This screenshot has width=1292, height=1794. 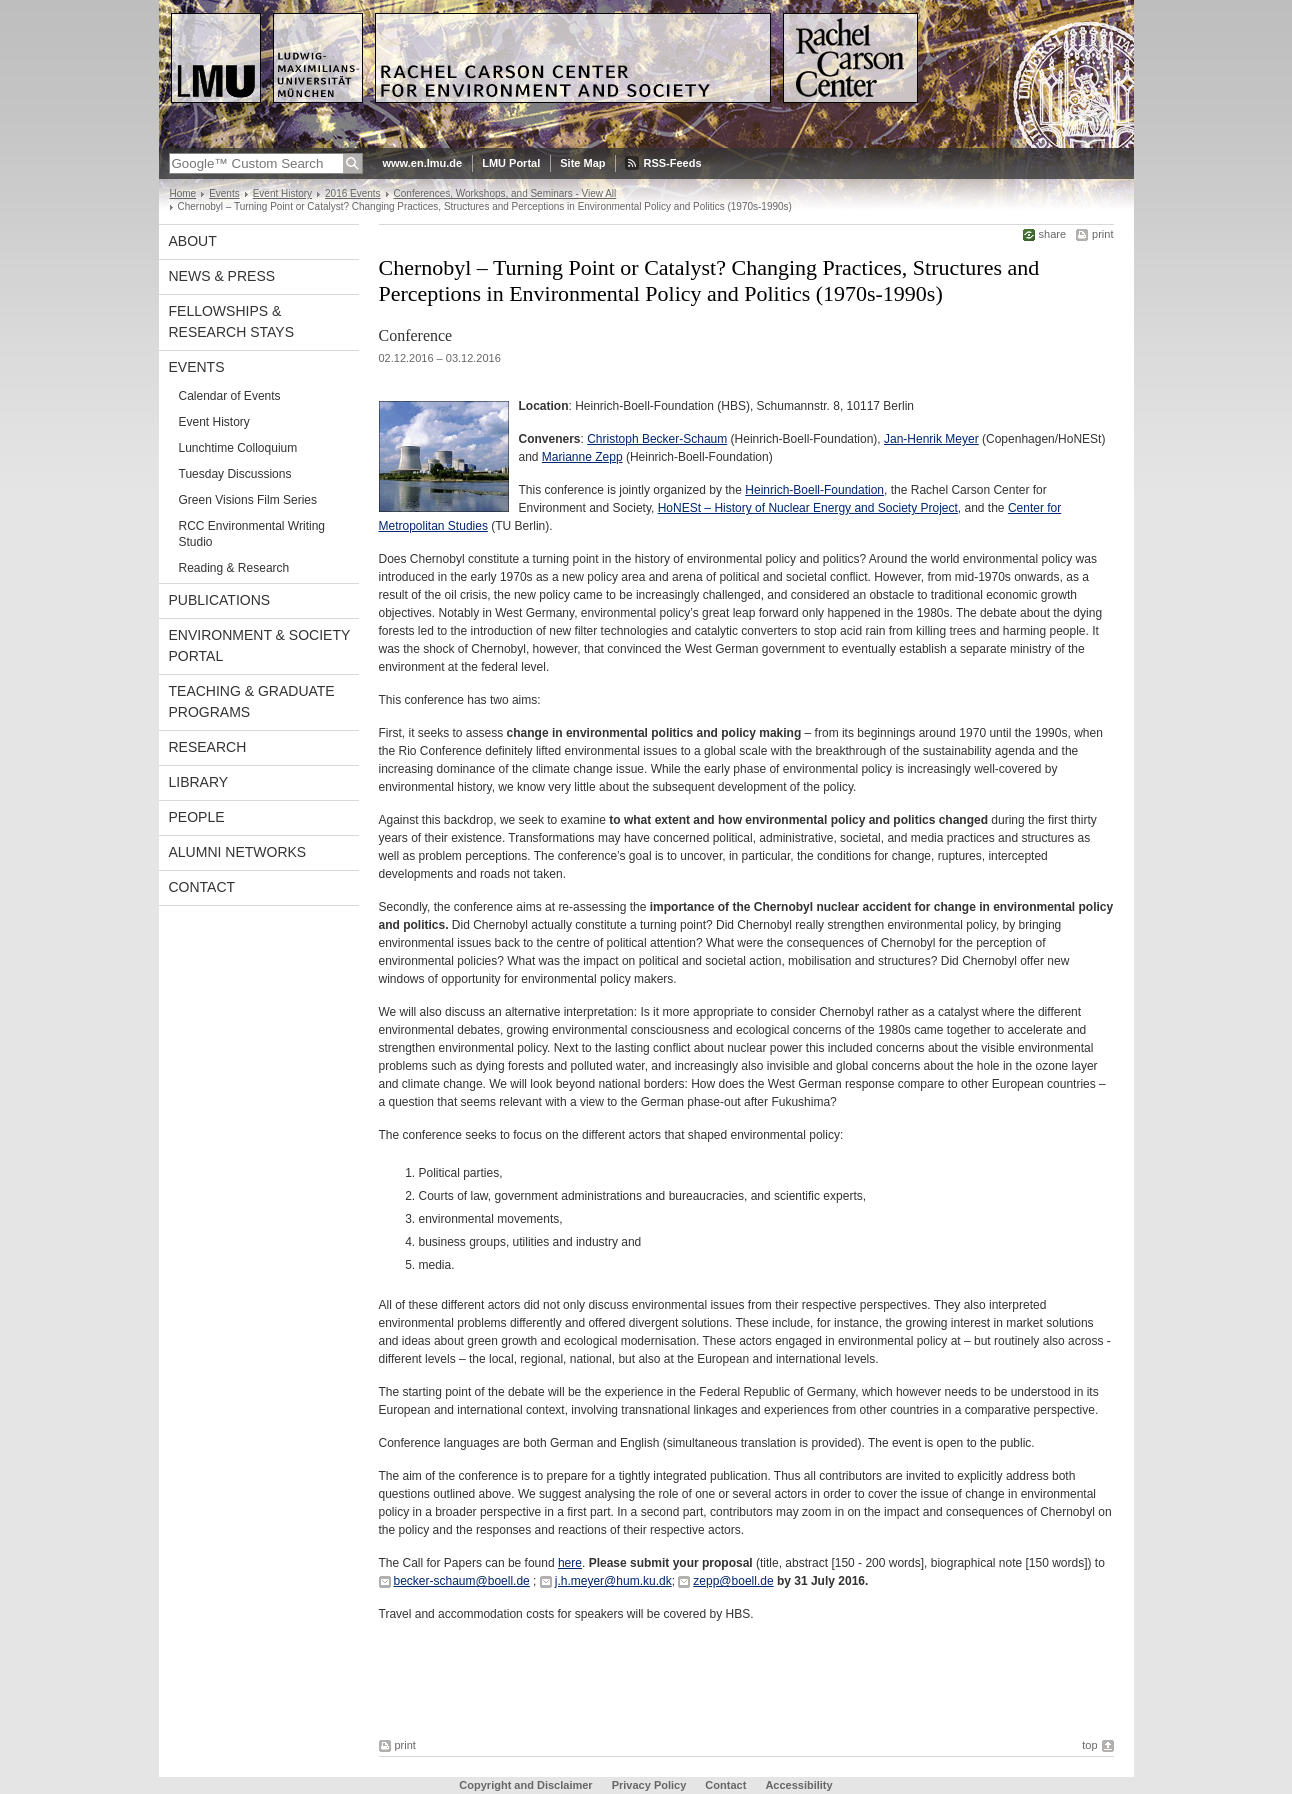 What do you see at coordinates (1089, 1745) in the screenshot?
I see `top` at bounding box center [1089, 1745].